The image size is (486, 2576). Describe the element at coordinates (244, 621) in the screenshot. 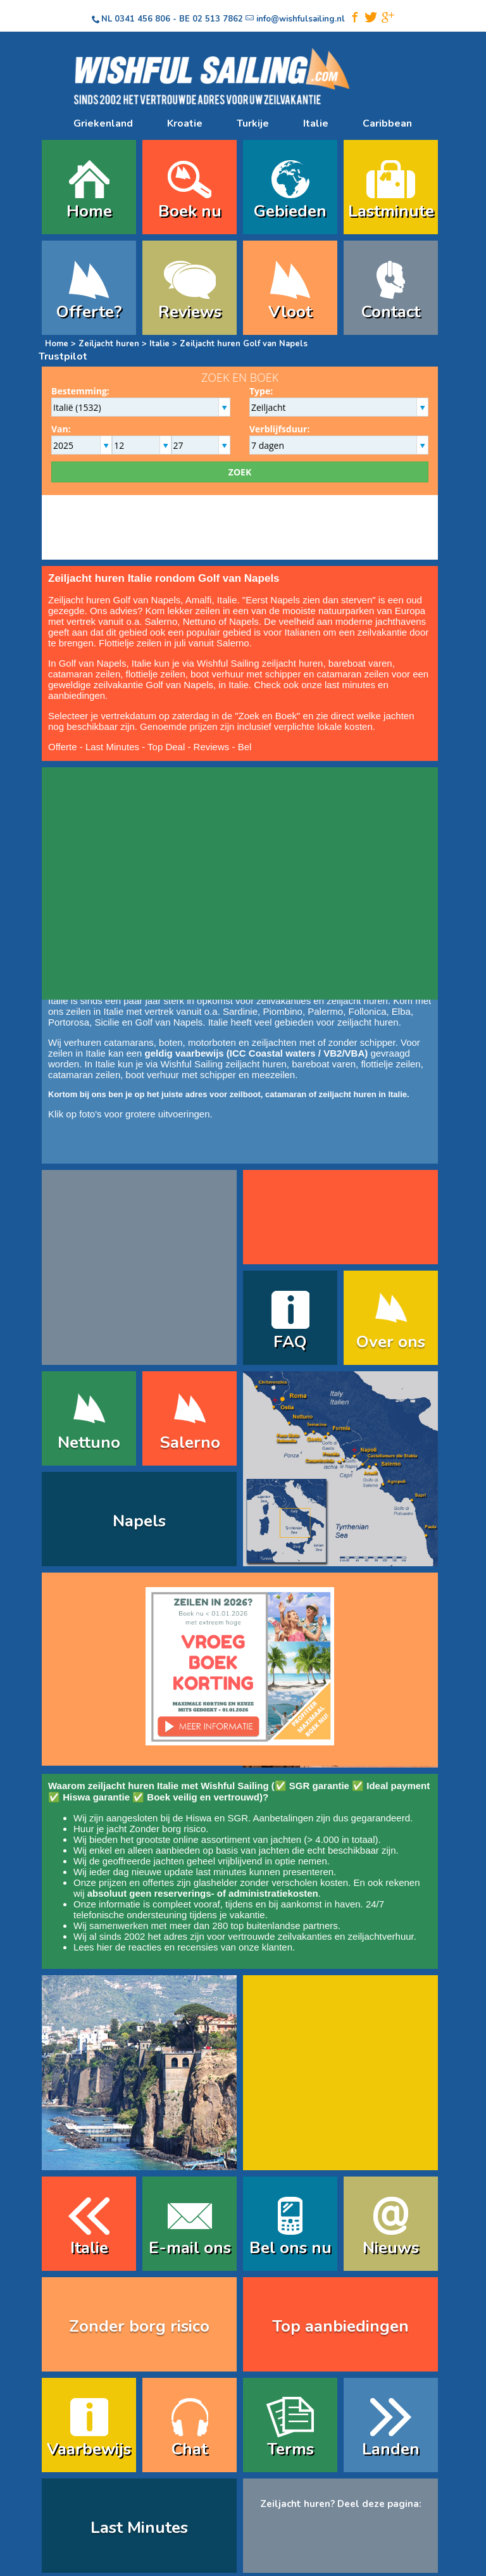

I see `Napels` at that location.